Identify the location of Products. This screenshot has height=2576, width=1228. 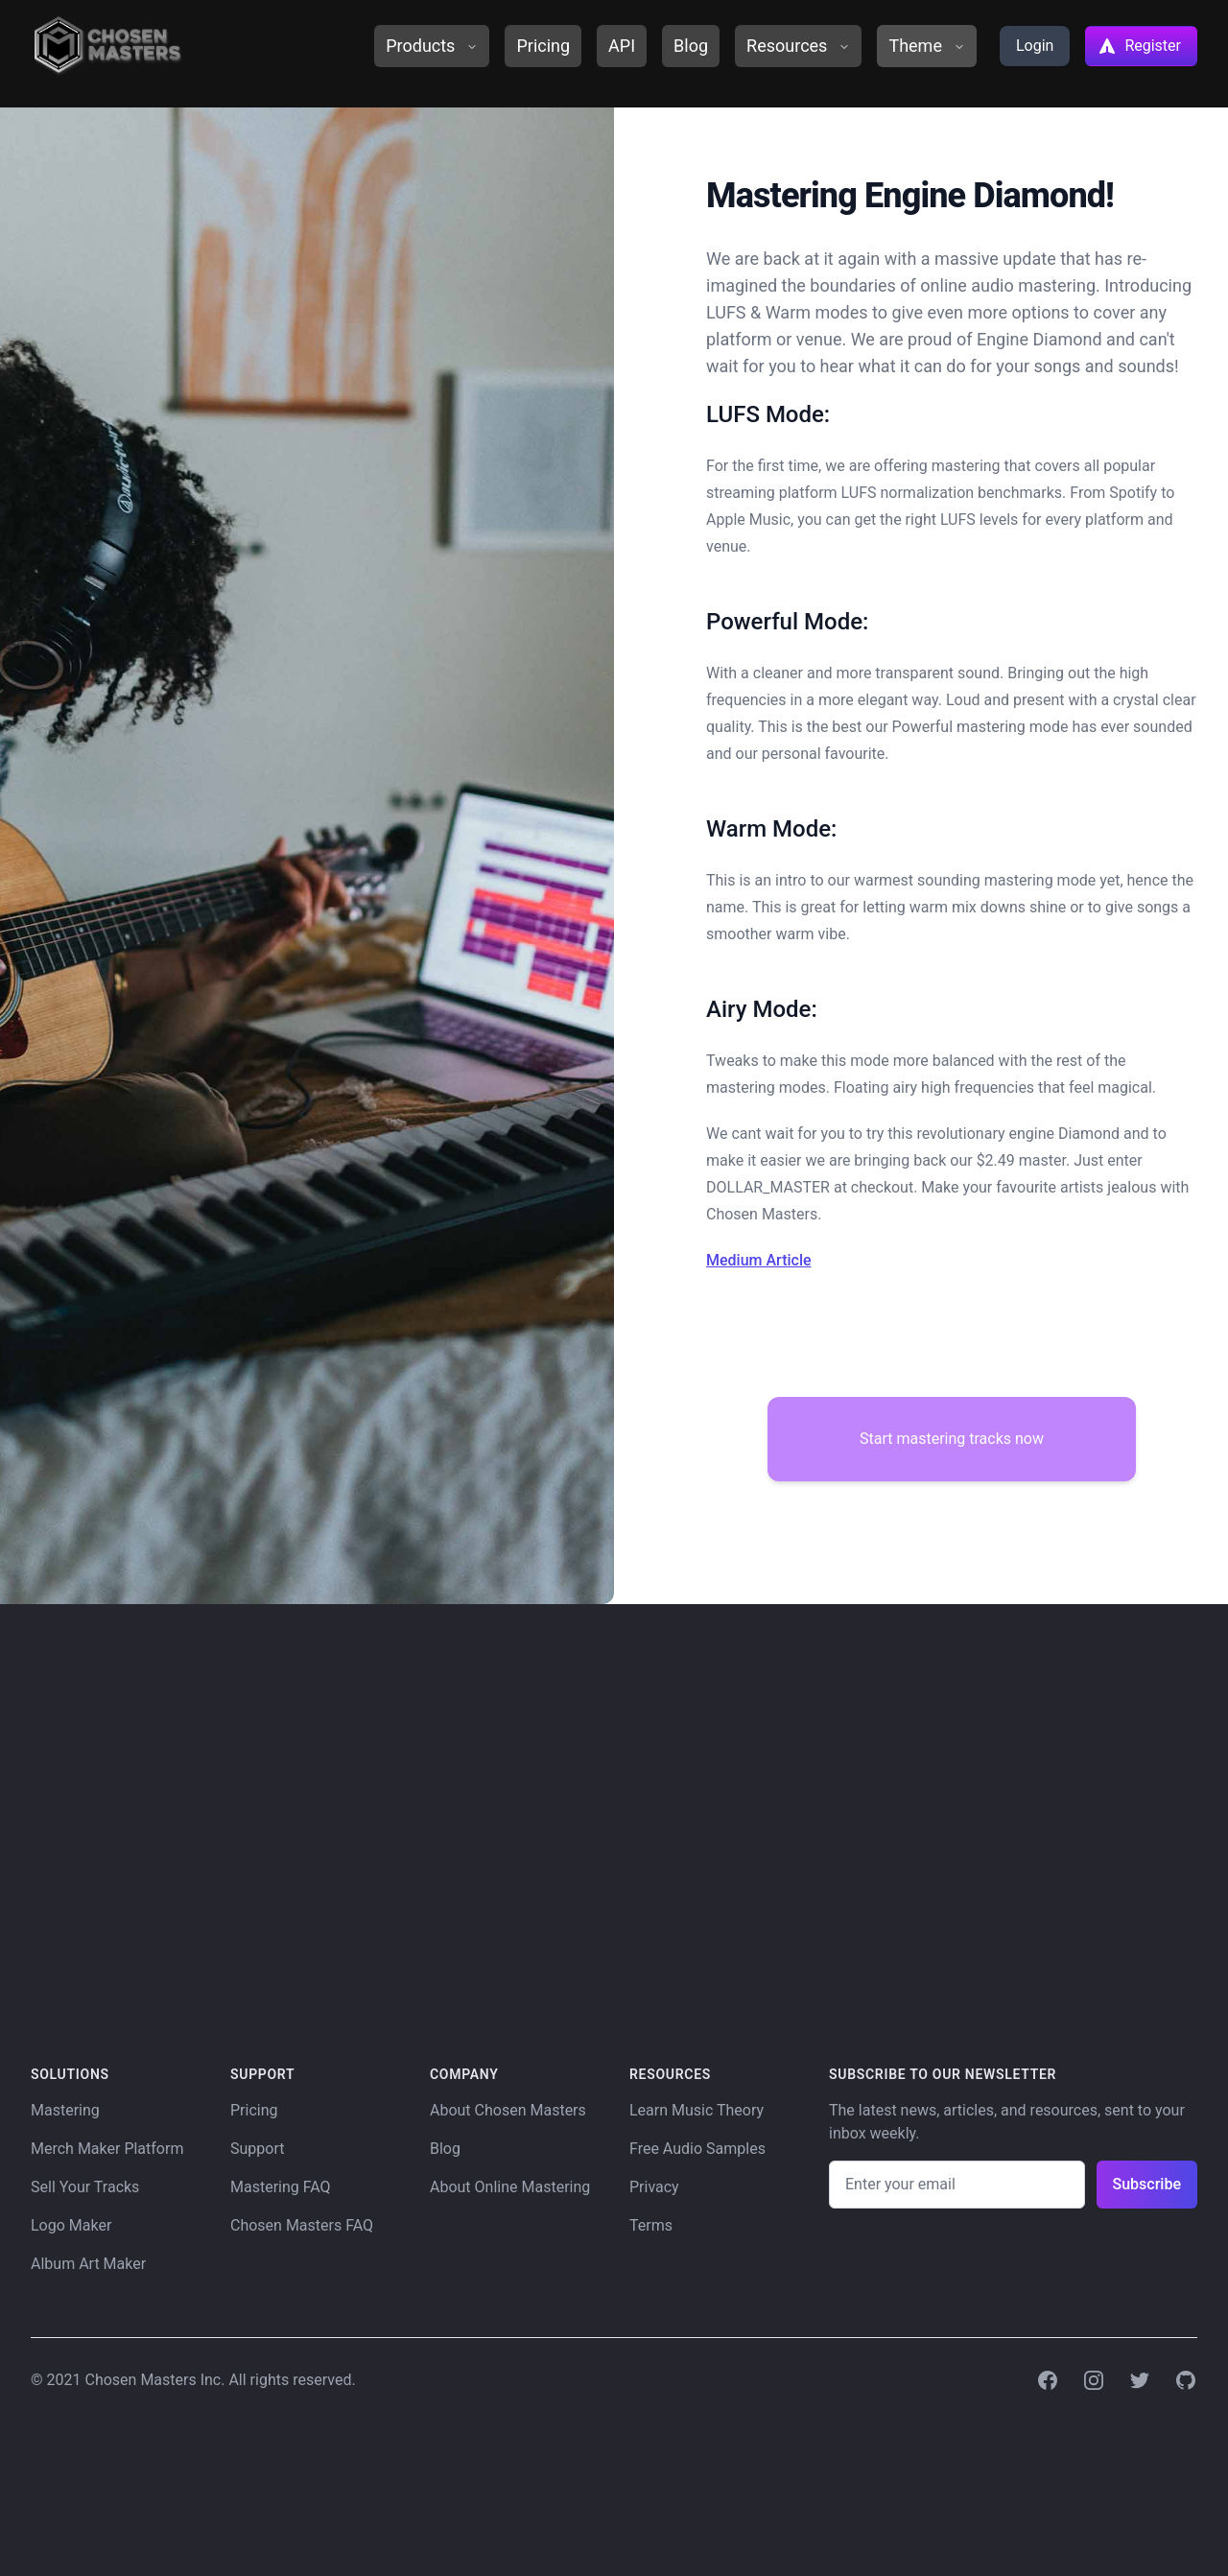
(432, 45).